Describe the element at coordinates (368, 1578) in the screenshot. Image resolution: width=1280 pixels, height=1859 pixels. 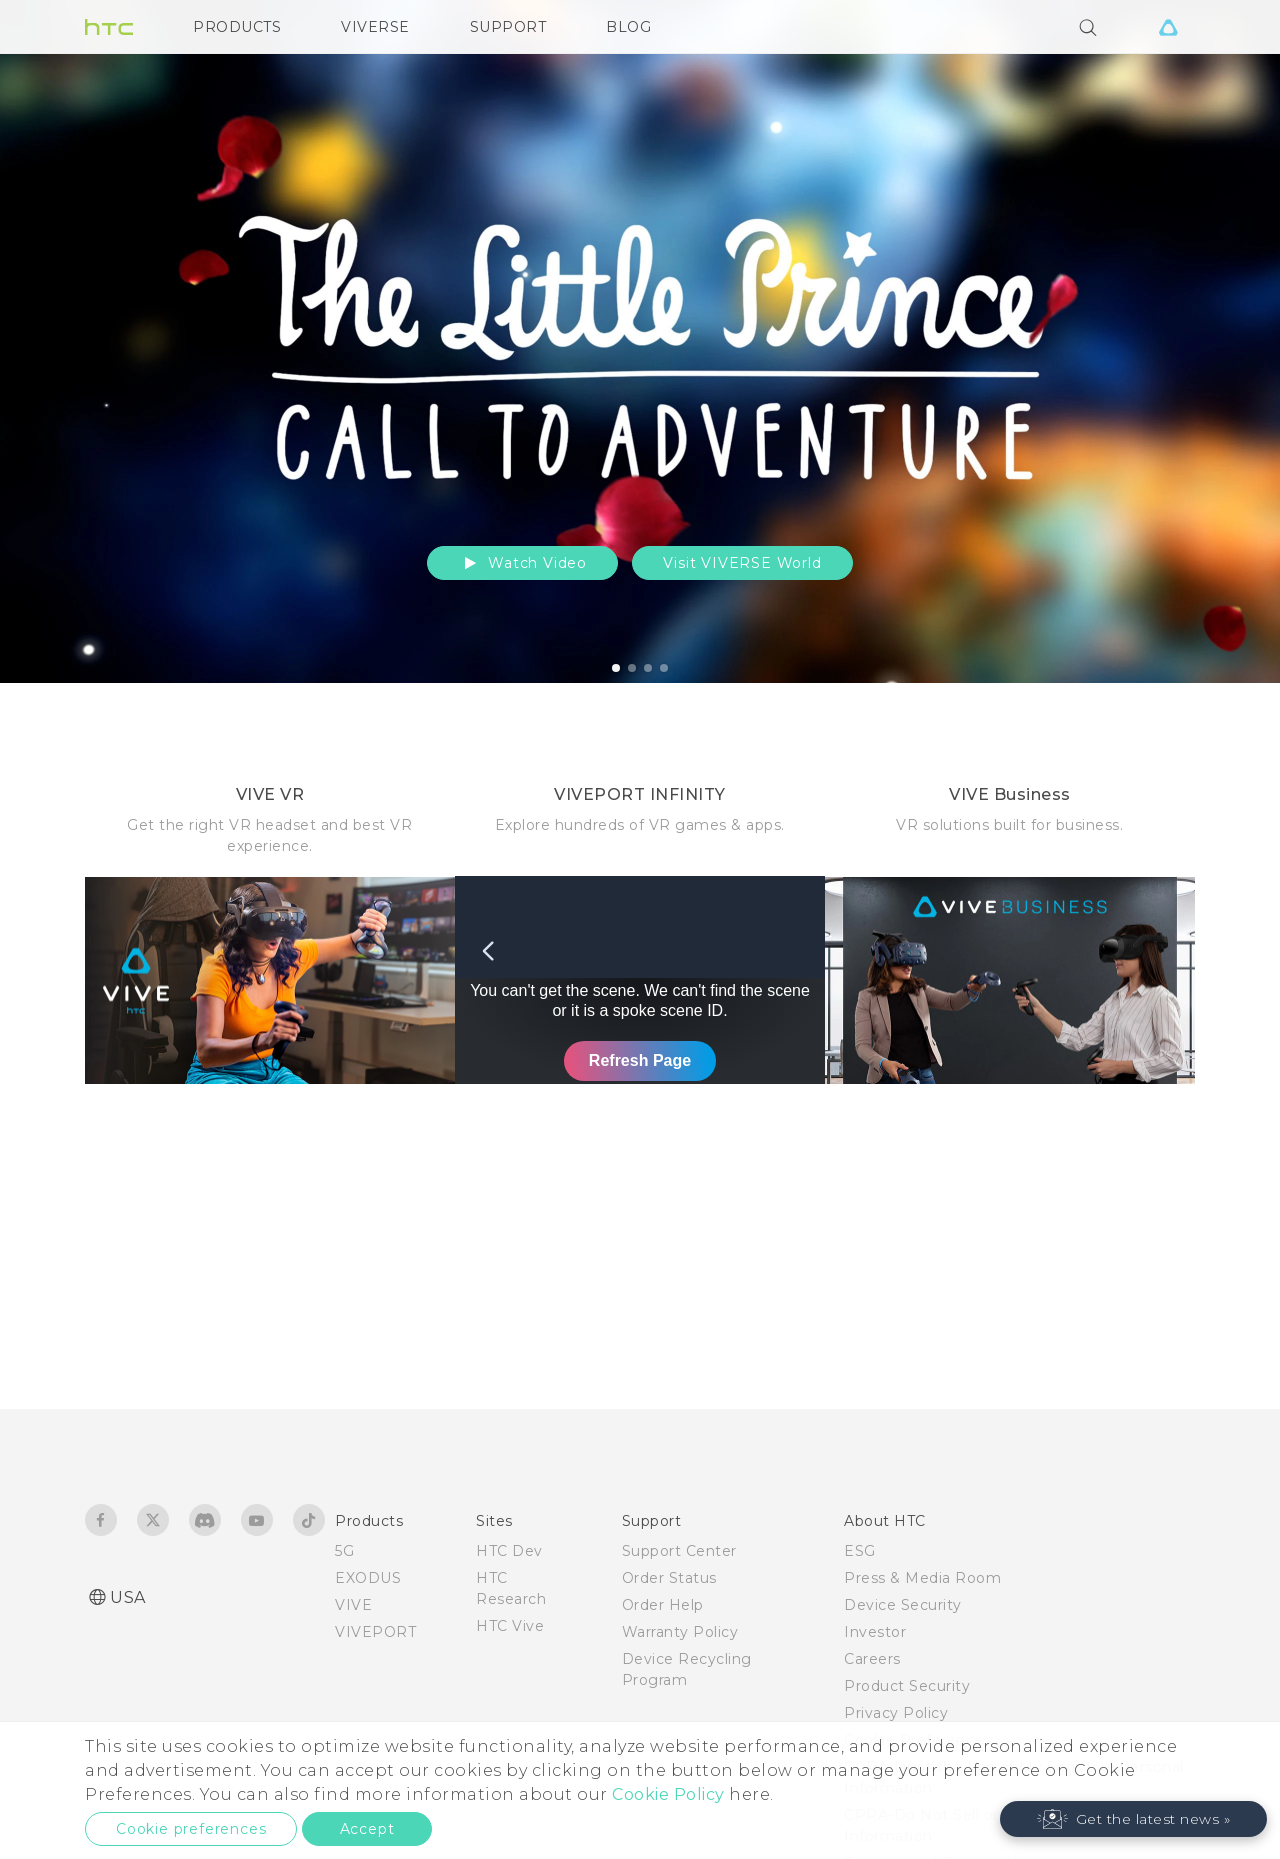
I see `EXODUS` at that location.